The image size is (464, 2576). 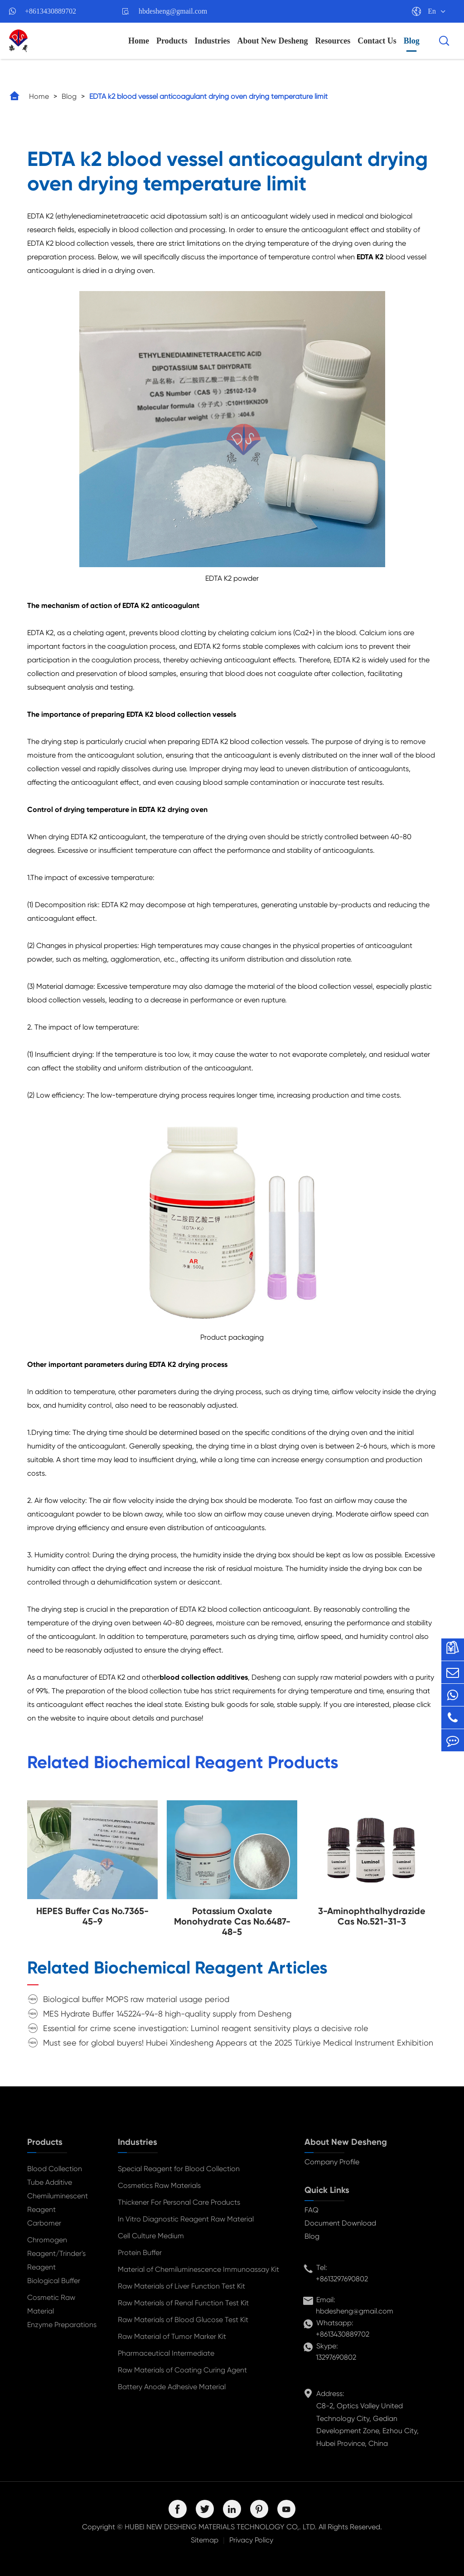 What do you see at coordinates (377, 40) in the screenshot?
I see `Contact Us` at bounding box center [377, 40].